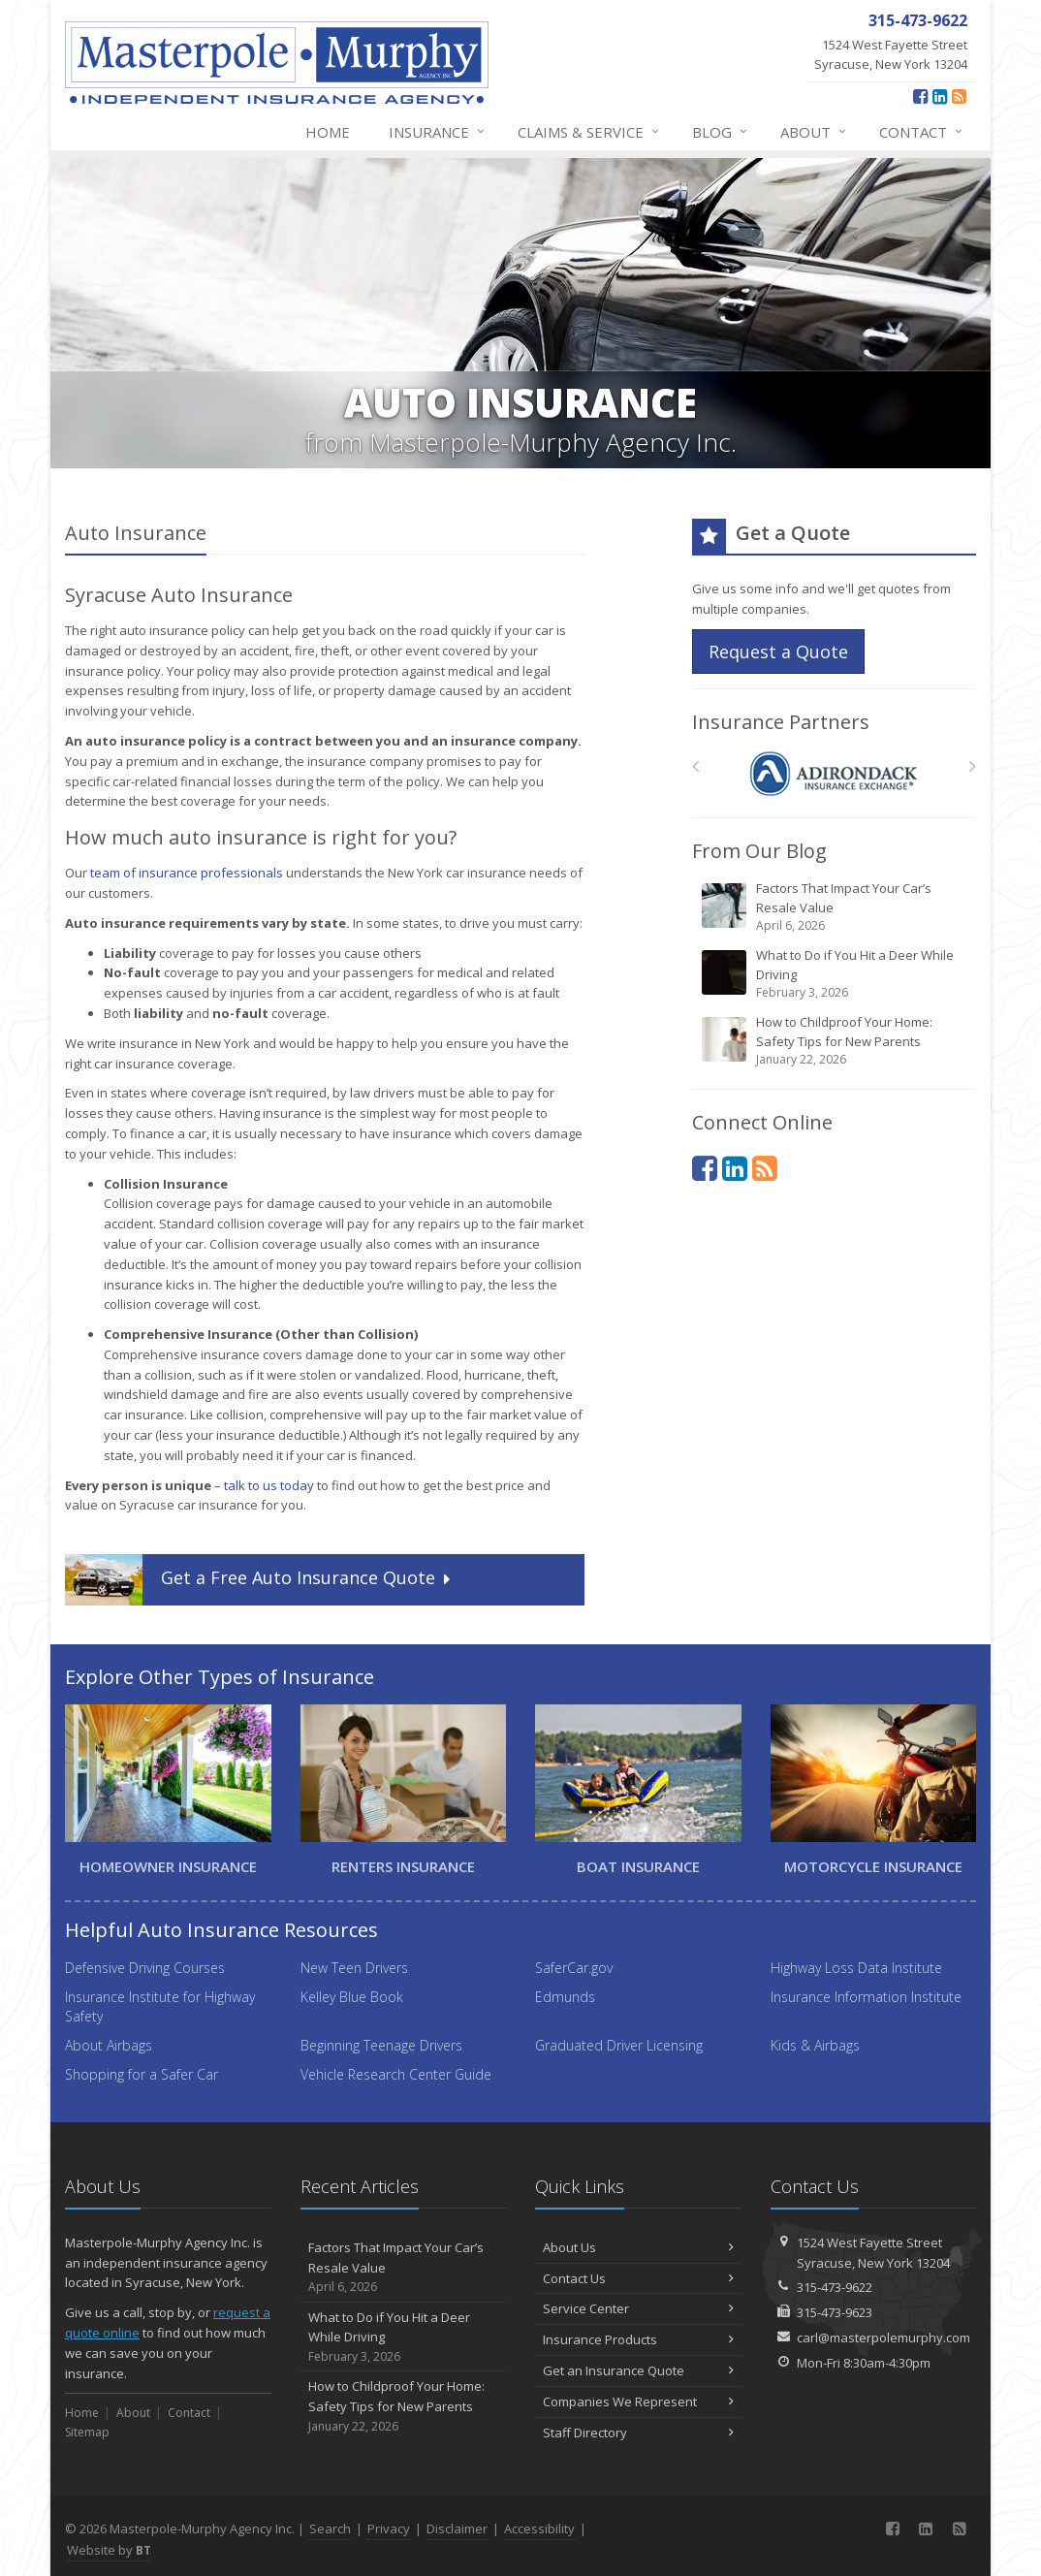 This screenshot has height=2576, width=1041. What do you see at coordinates (638, 2339) in the screenshot?
I see `Insurance Products` at bounding box center [638, 2339].